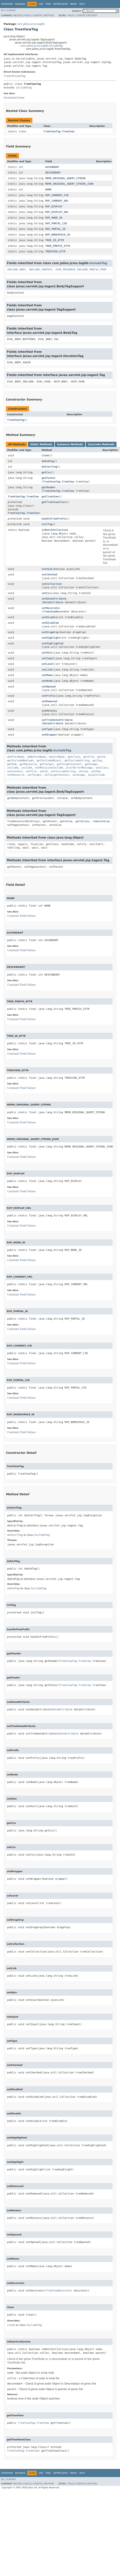  What do you see at coordinates (46, 593) in the screenshot?
I see `setCss` at bounding box center [46, 593].